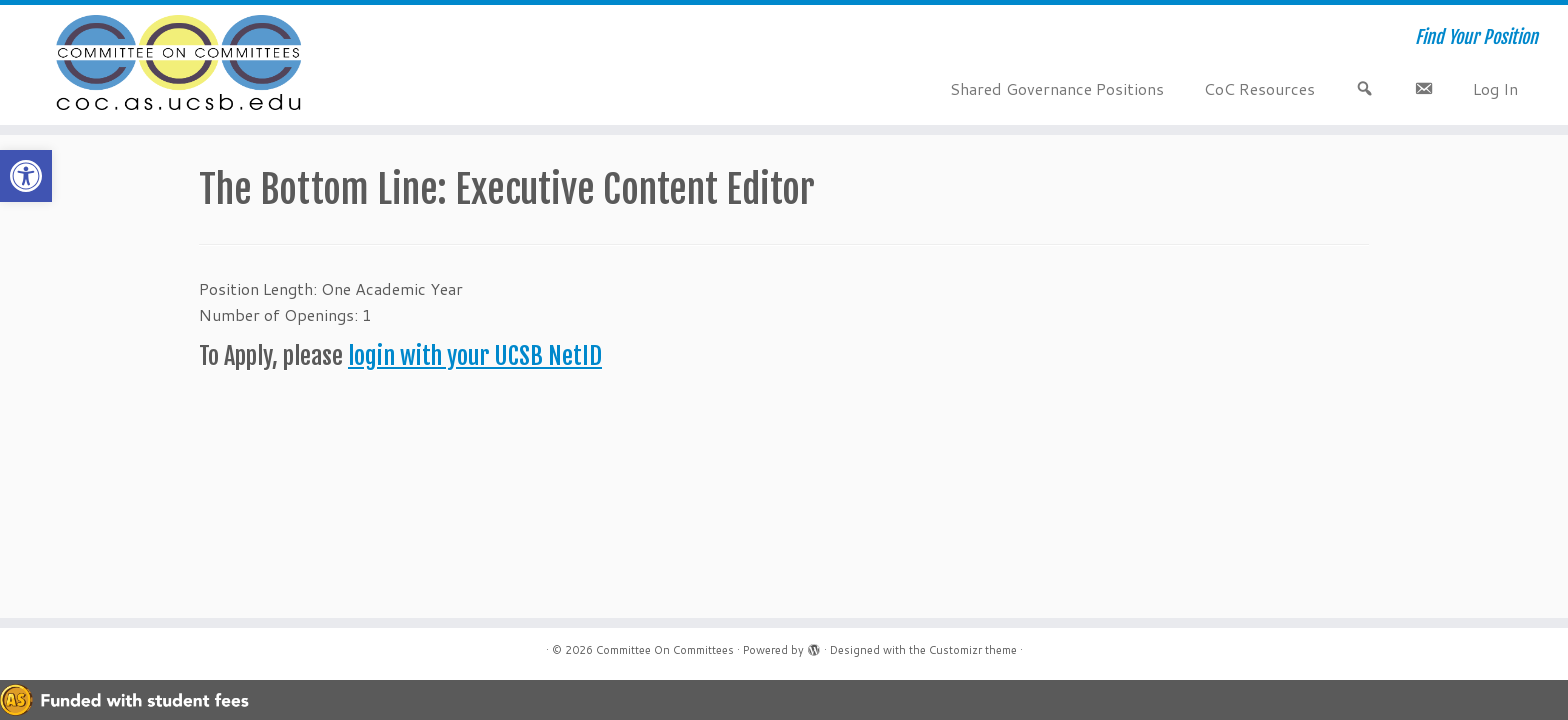 This screenshot has height=720, width=1568. I want to click on Customizr theme, so click(973, 650).